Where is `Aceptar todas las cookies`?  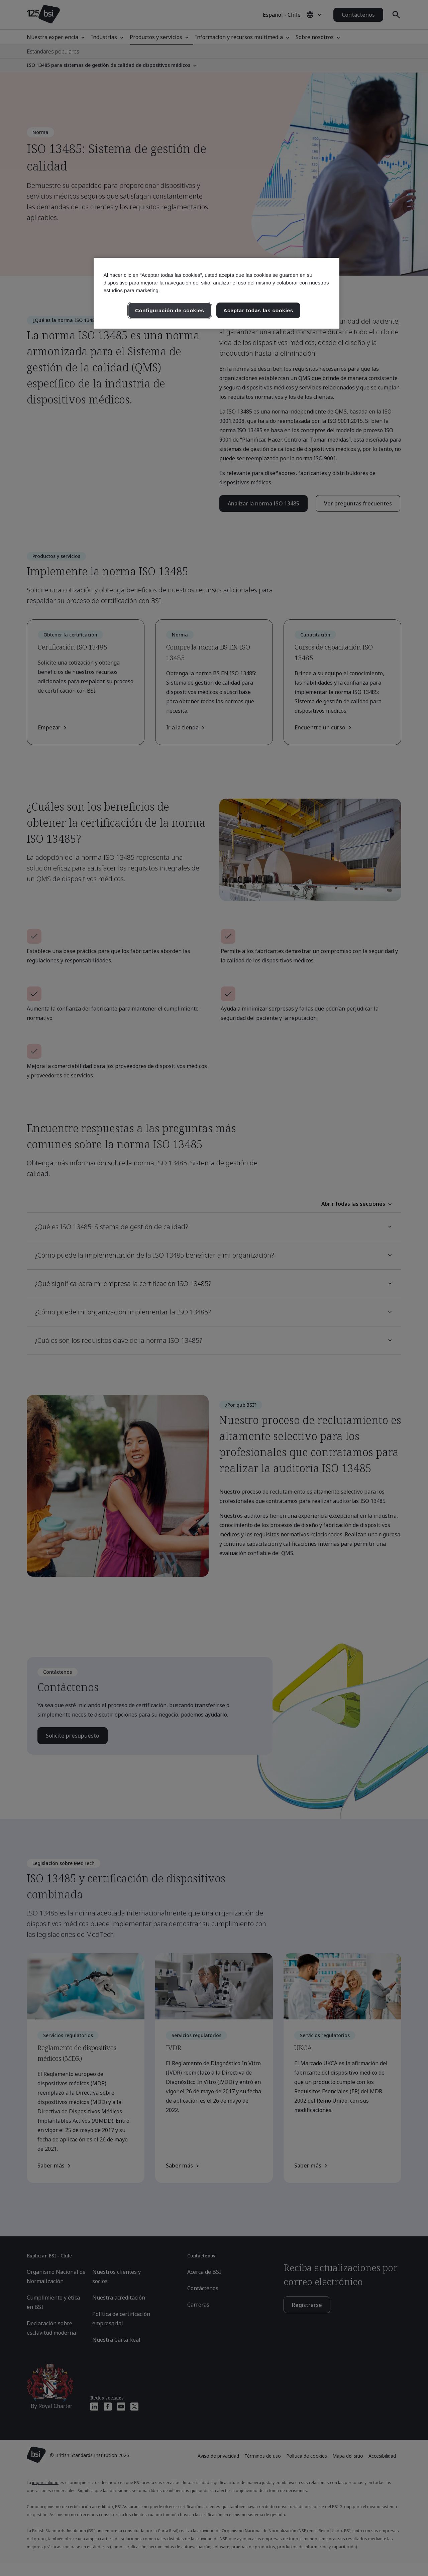
Aceptar todas las cookies is located at coordinates (258, 310).